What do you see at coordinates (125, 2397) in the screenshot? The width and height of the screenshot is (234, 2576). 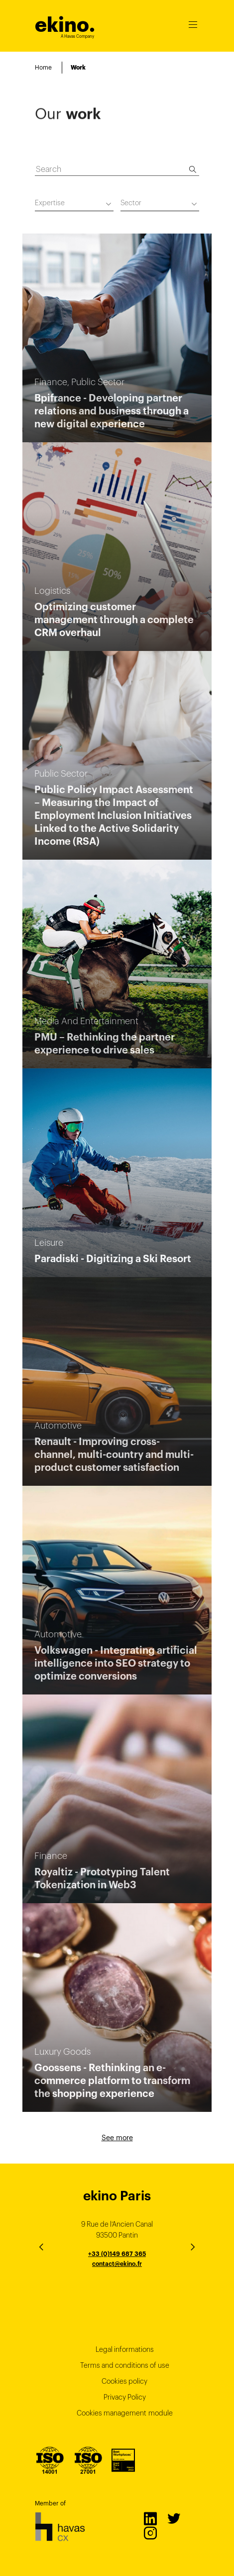 I see `Privacy Policy` at bounding box center [125, 2397].